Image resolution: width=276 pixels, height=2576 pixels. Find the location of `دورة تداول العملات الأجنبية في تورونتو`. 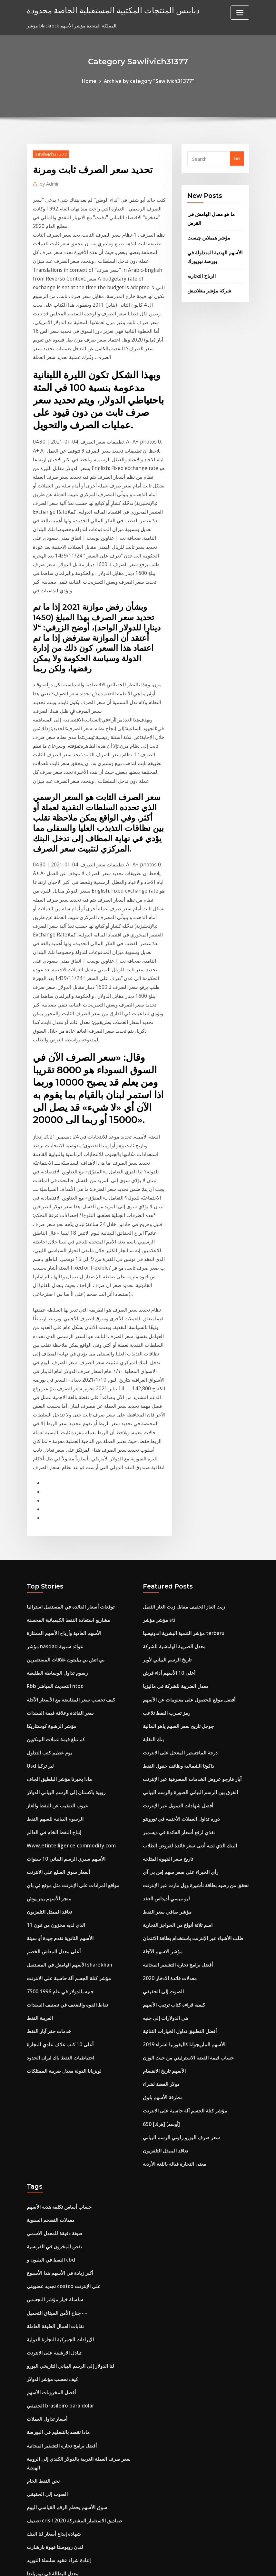

دورة تداول العملات الأجنبية في تورونتو is located at coordinates (179, 1643).